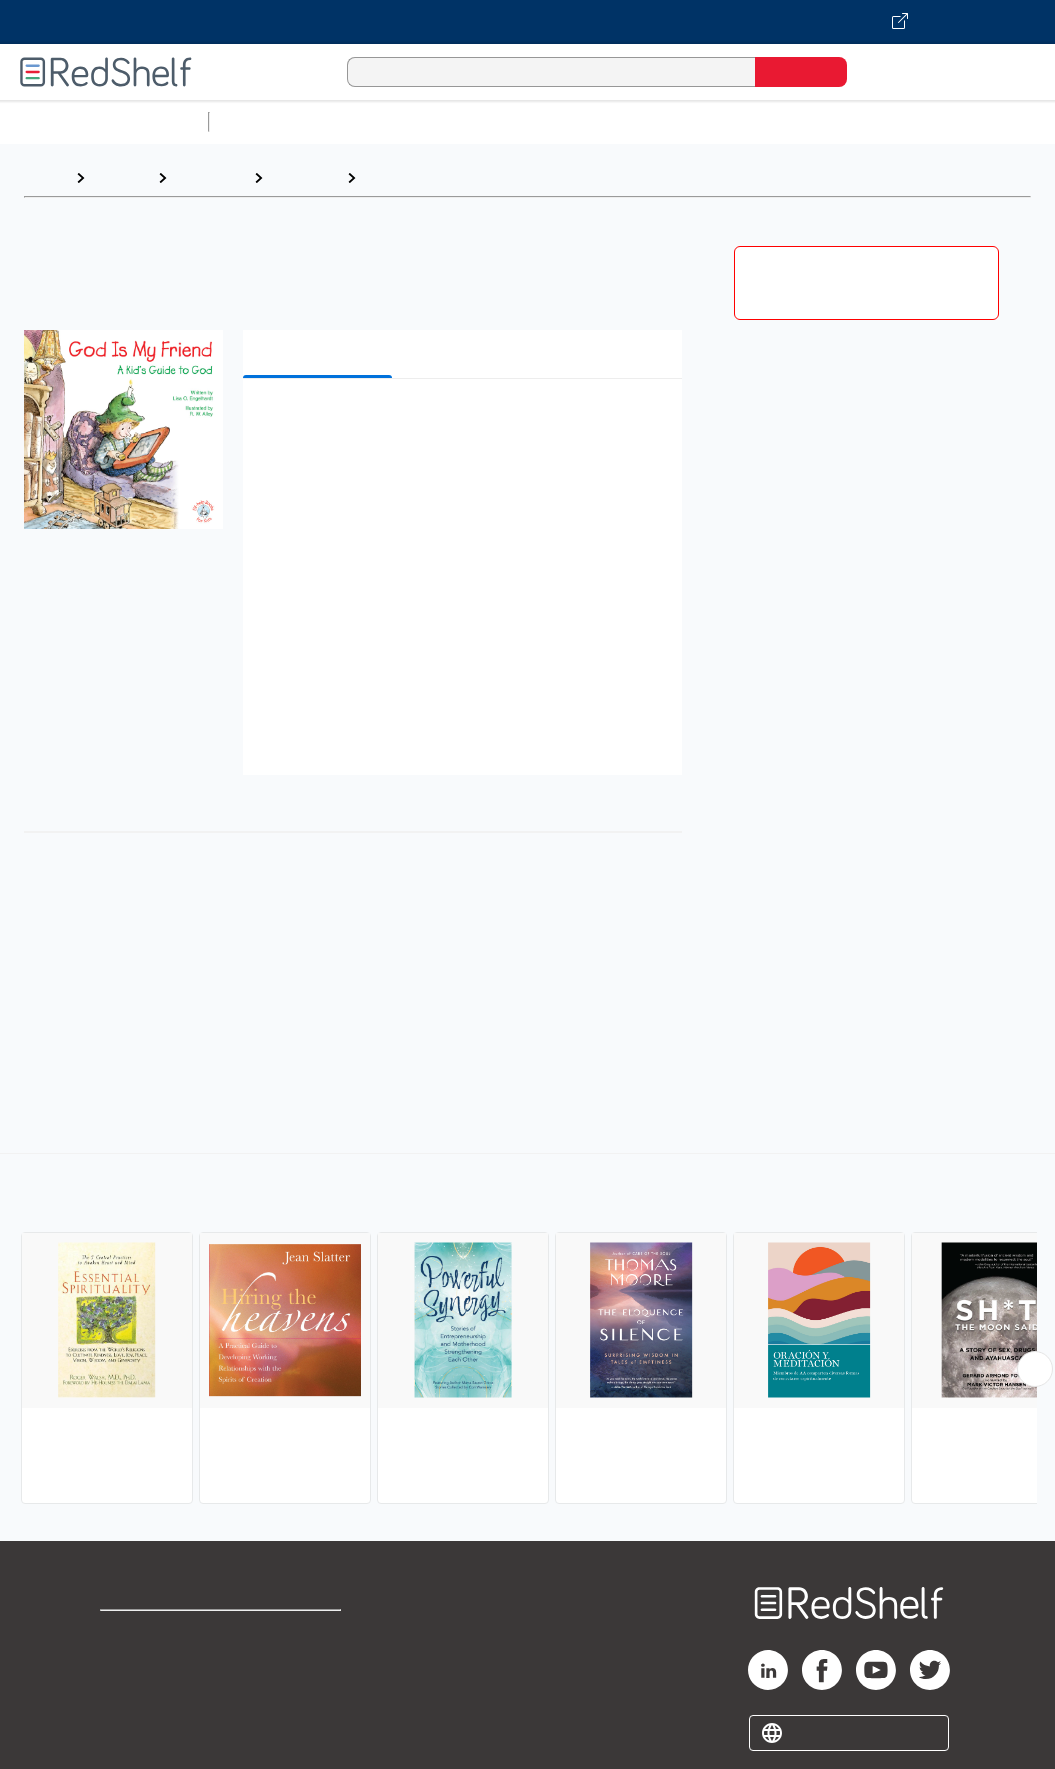 The image size is (1055, 1769). Describe the element at coordinates (527, 1331) in the screenshot. I see `[complementary]` at that location.